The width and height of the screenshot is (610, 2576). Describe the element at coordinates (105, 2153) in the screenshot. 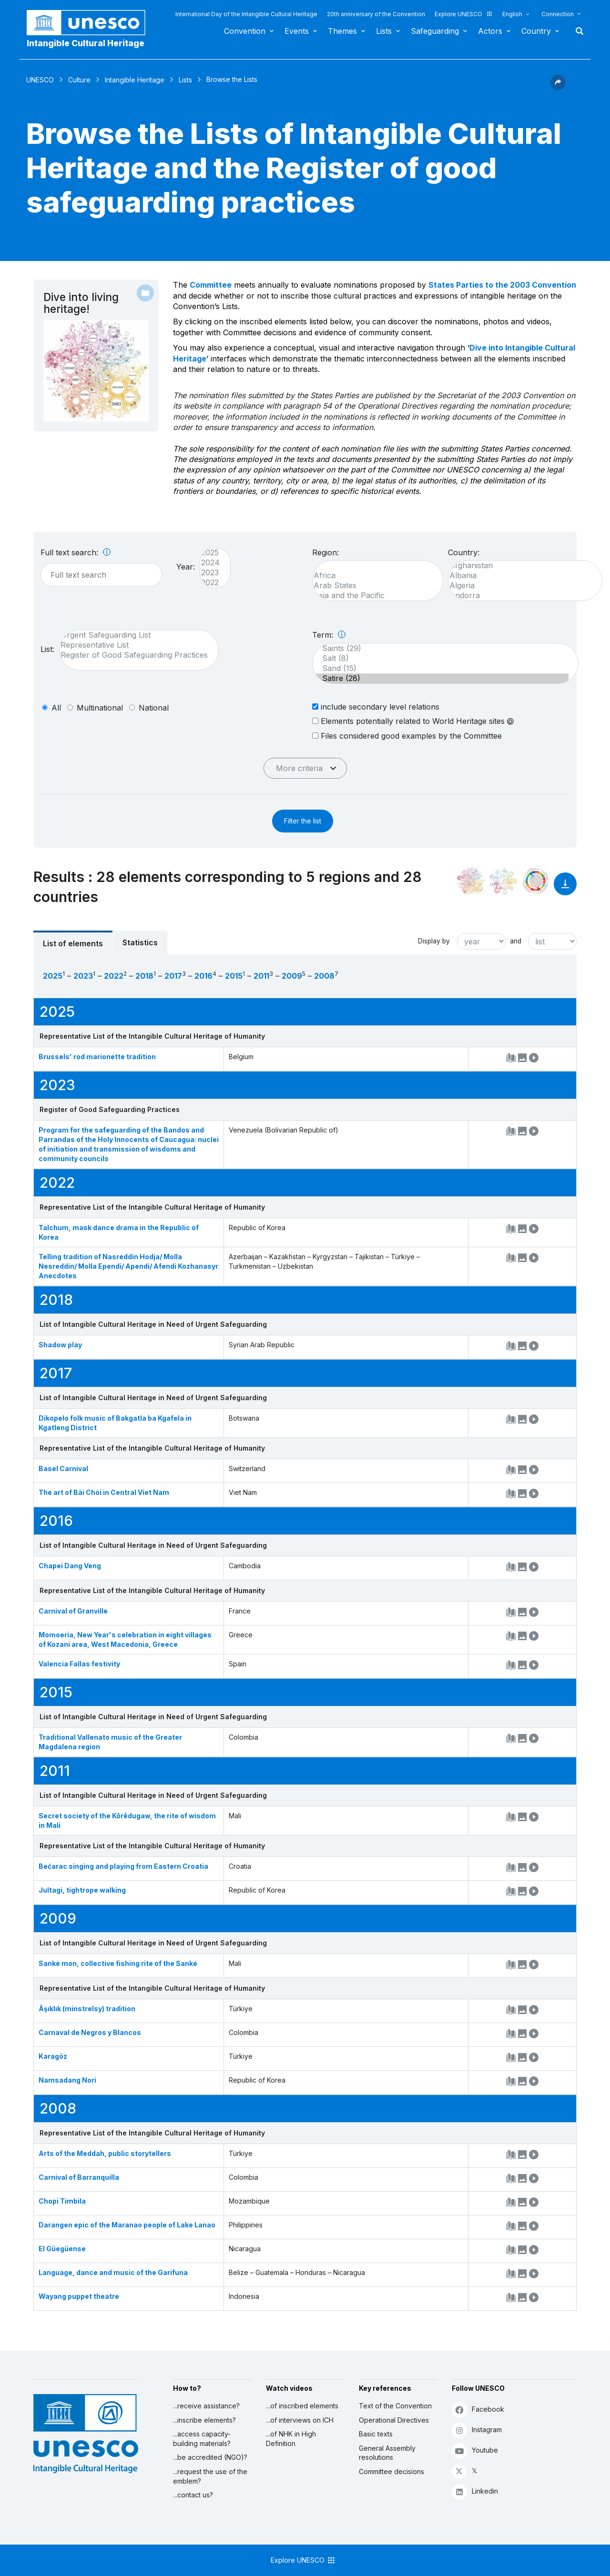

I see `Arts of the Meddah, public storytellers` at that location.